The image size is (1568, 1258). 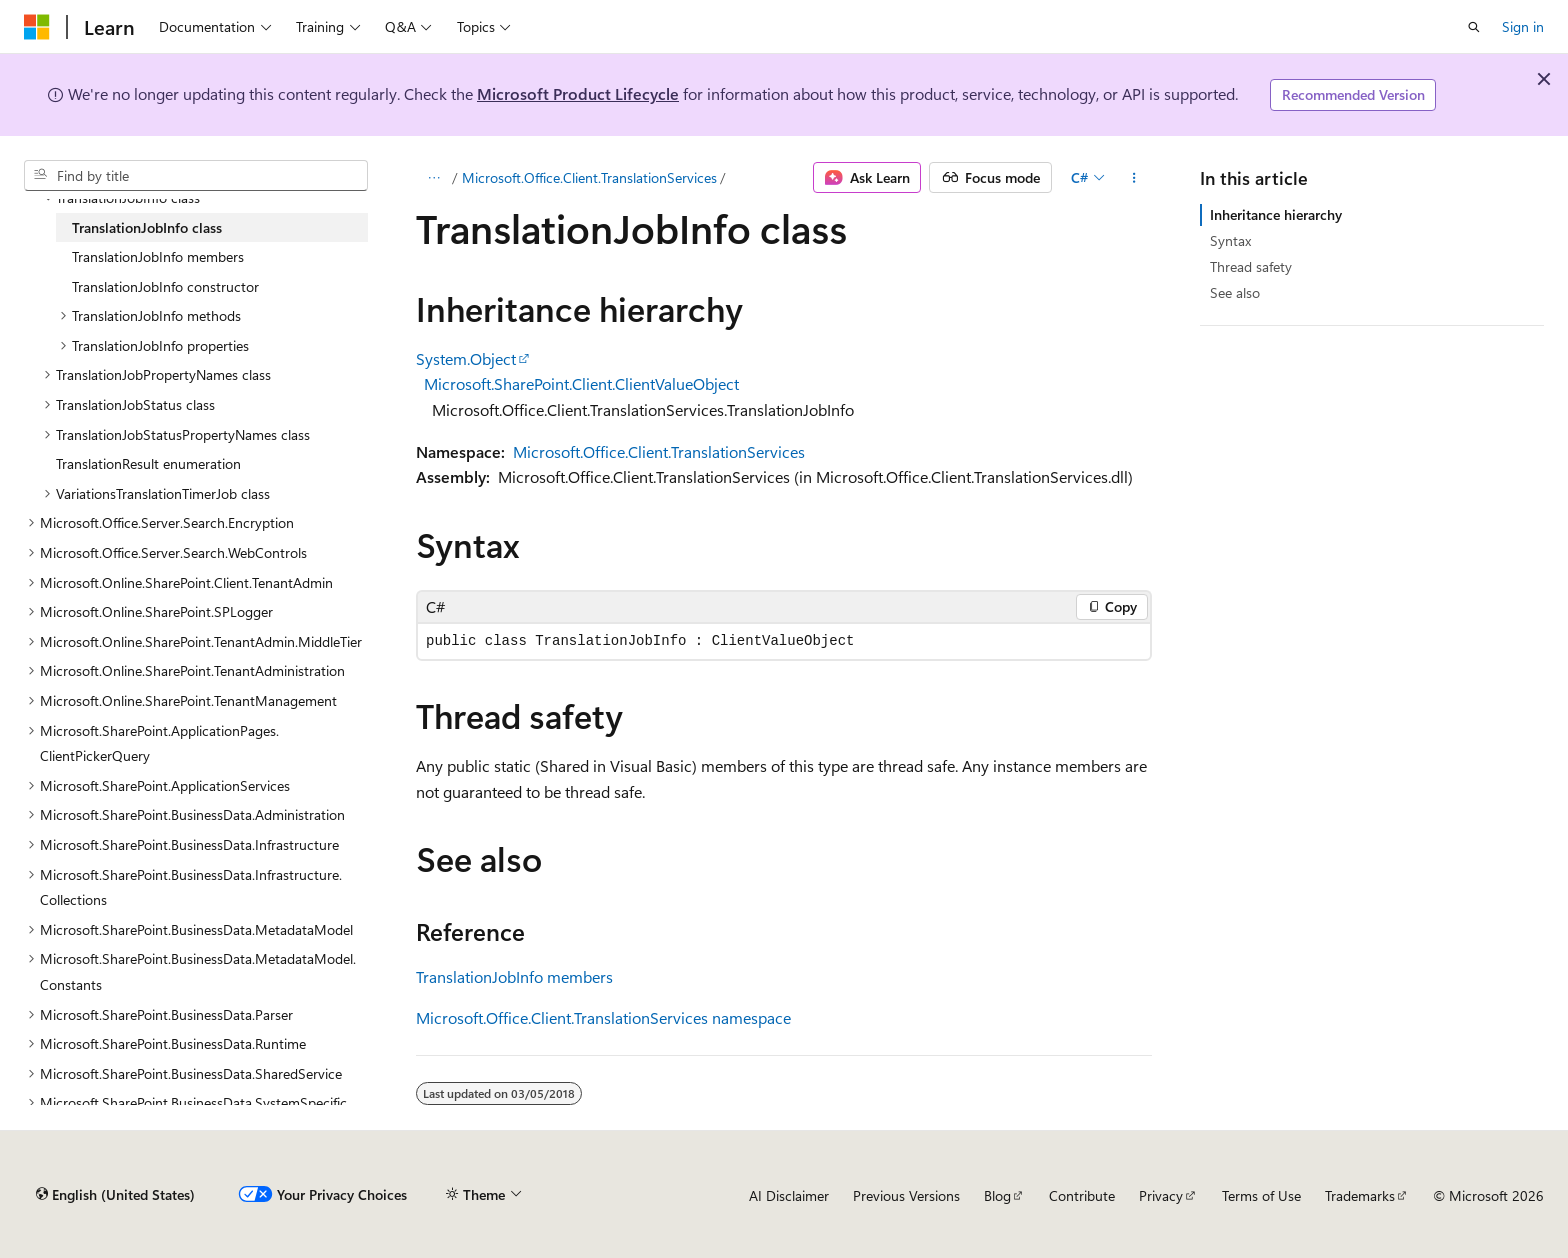 What do you see at coordinates (158, 256) in the screenshot?
I see `TranslationJobInfo members [treeitem]` at bounding box center [158, 256].